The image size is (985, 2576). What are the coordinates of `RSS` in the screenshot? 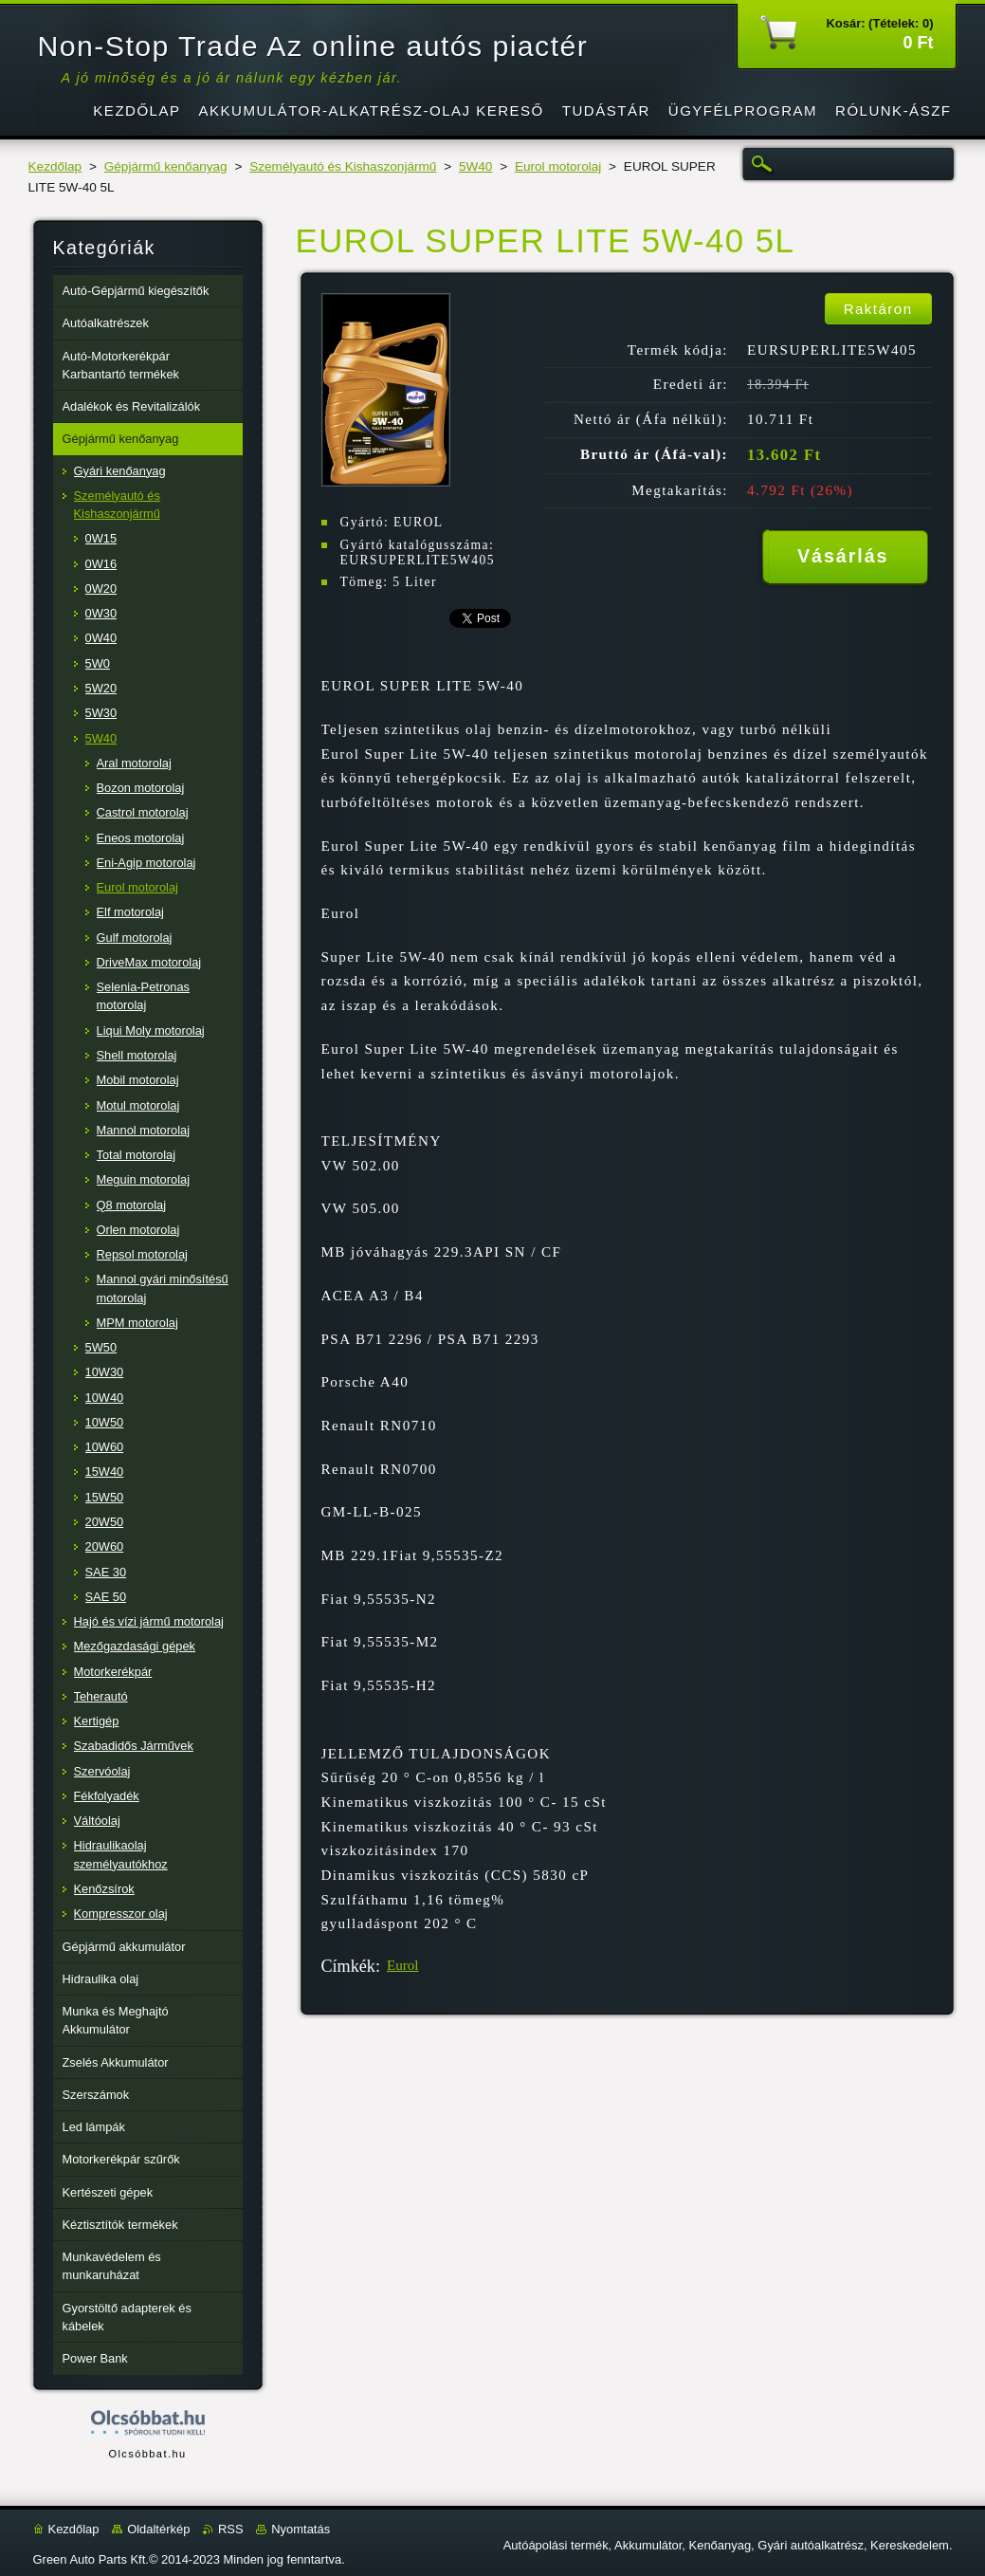 It's located at (231, 2529).